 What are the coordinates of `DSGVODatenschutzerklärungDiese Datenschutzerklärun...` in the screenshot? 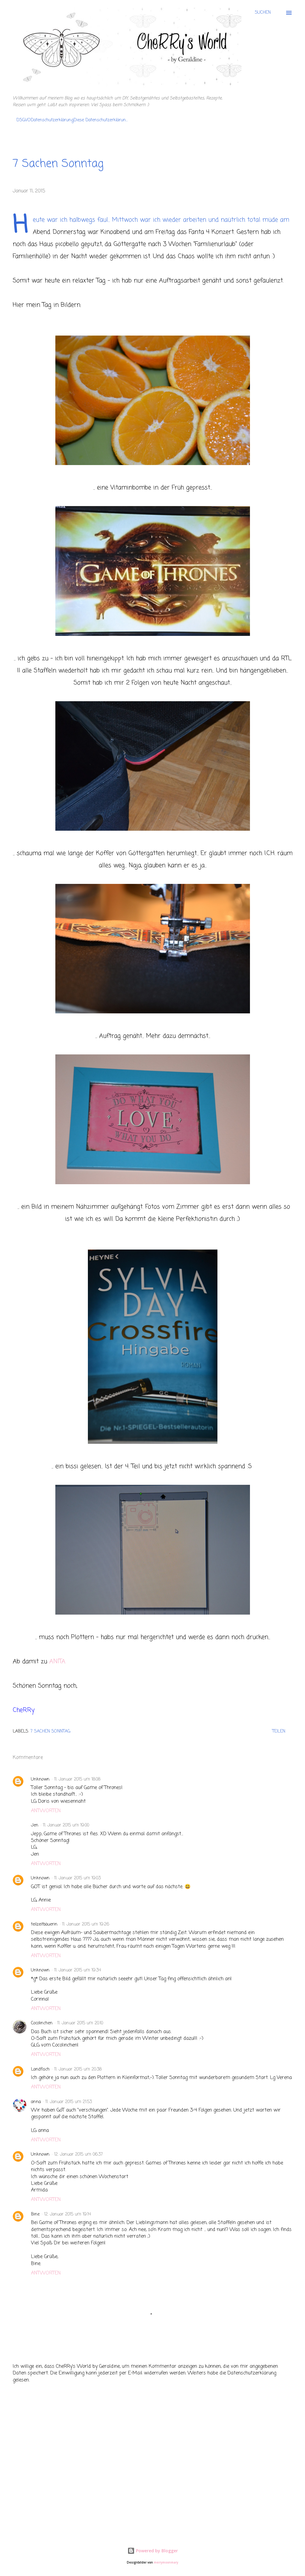 It's located at (72, 120).